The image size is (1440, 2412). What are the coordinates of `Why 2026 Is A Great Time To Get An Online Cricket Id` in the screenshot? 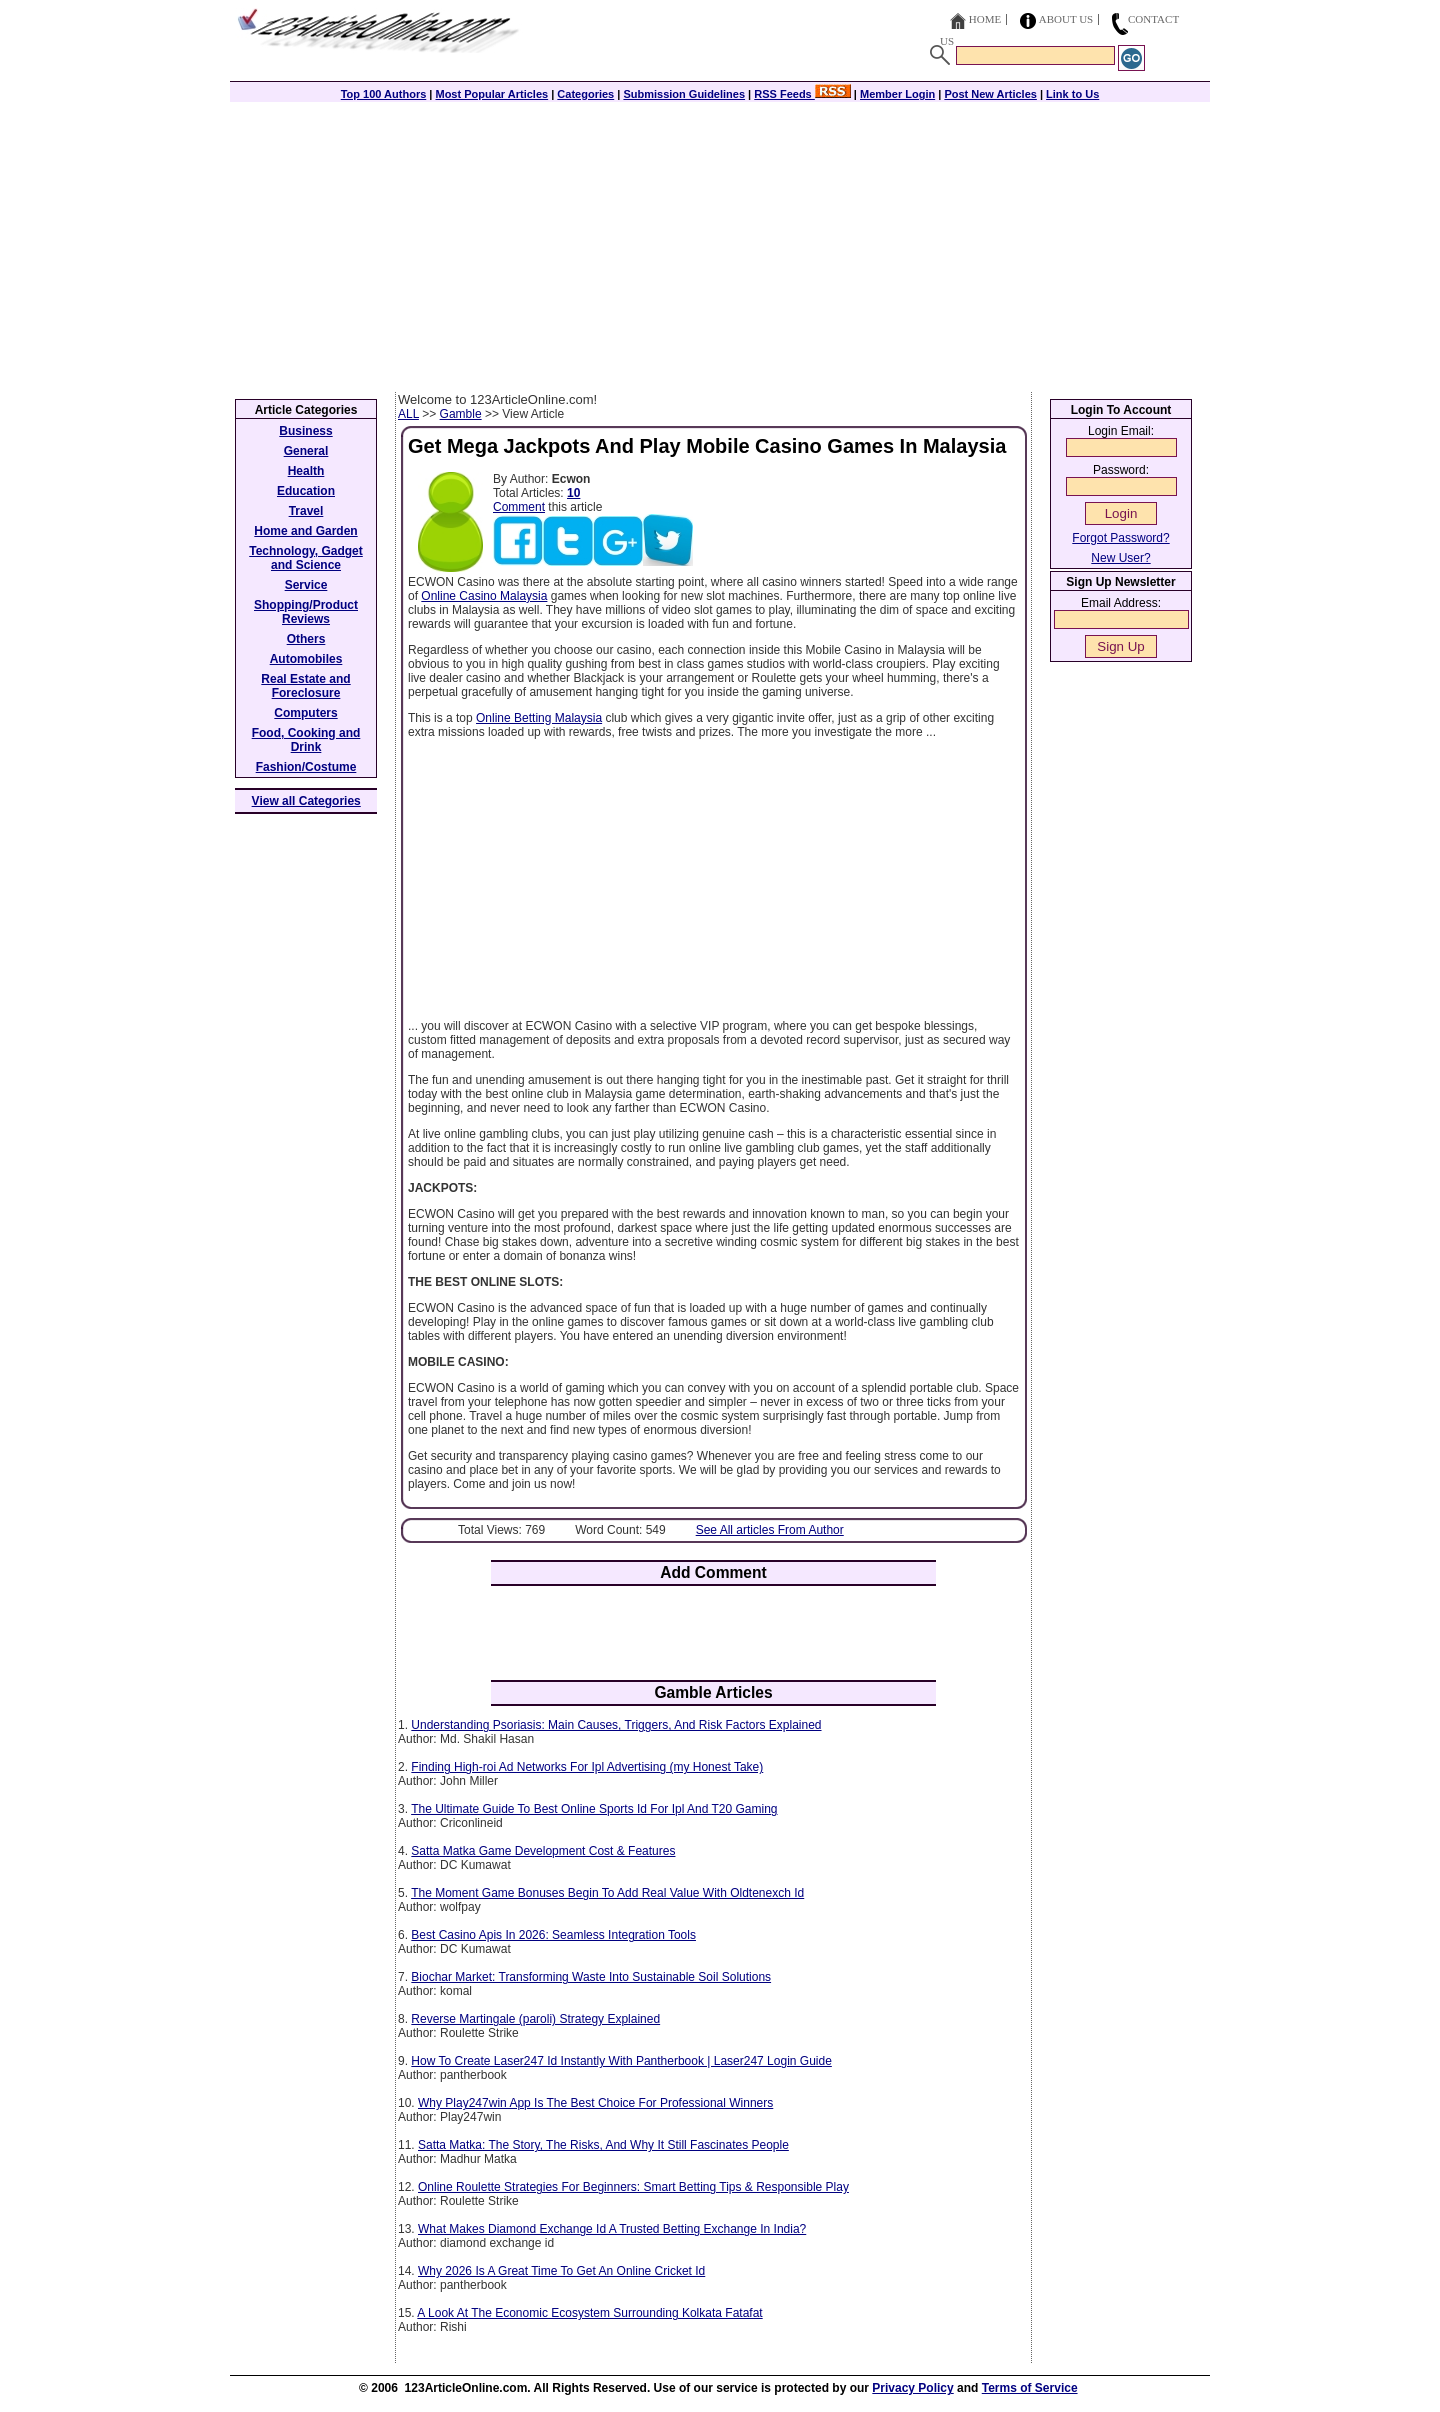 It's located at (561, 2271).